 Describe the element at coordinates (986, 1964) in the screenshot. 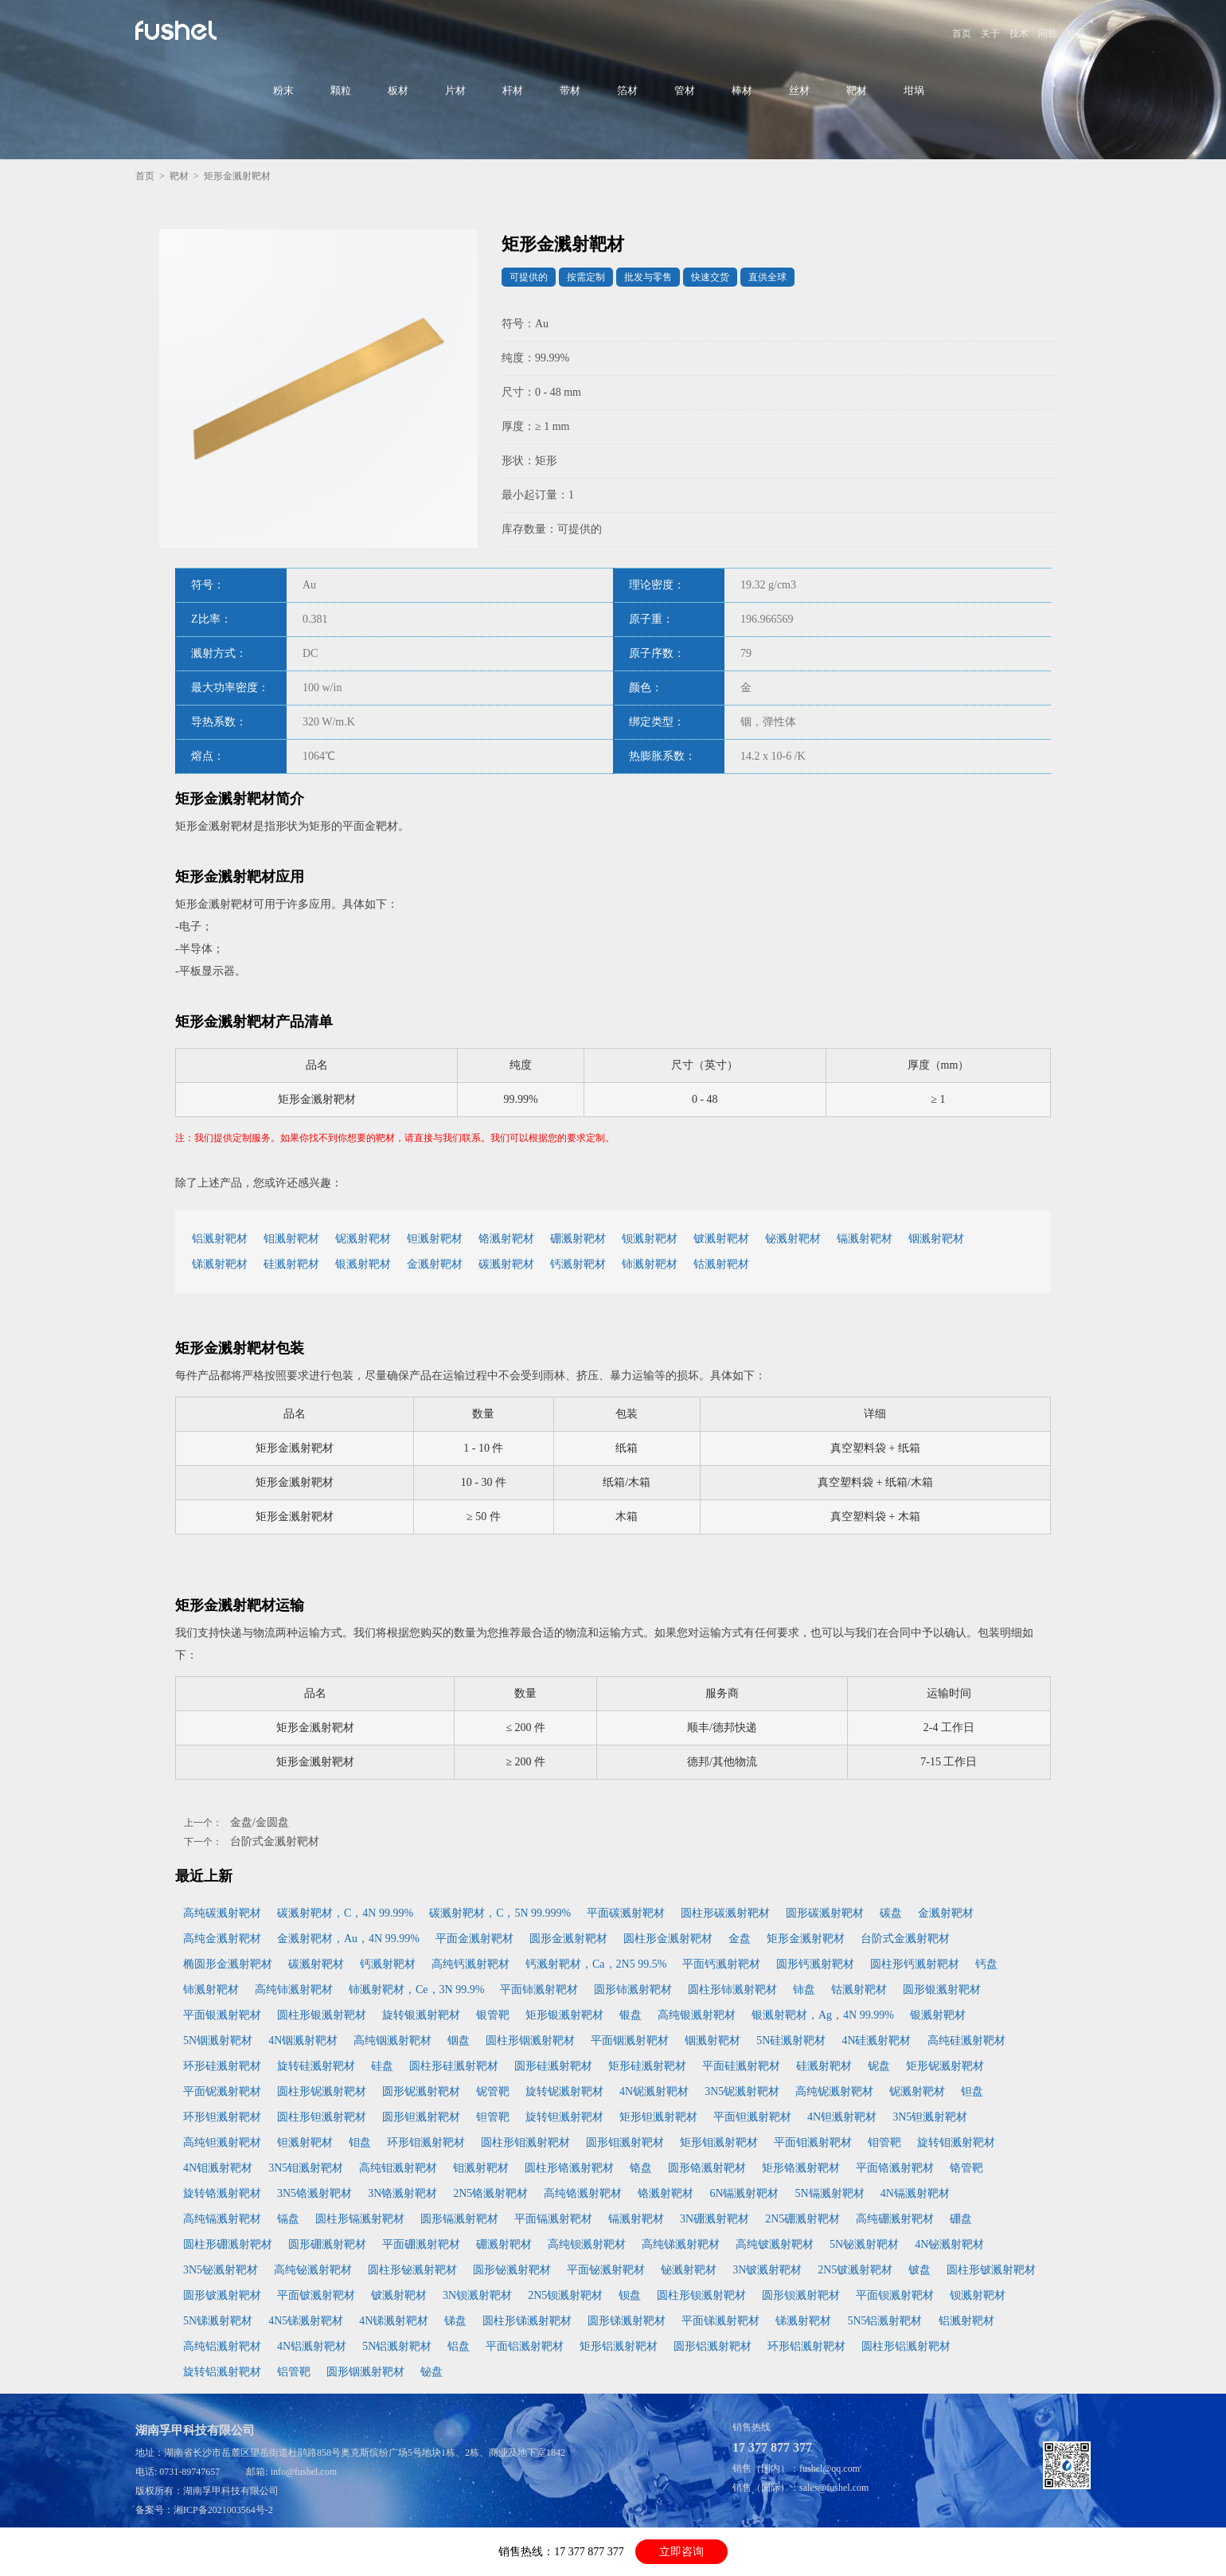

I see `钙盘` at that location.